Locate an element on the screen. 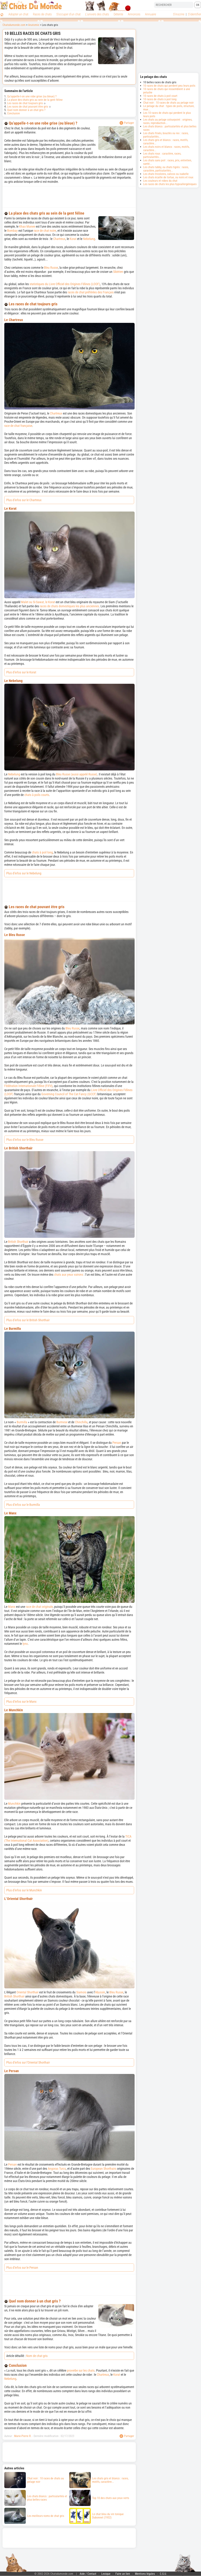 This screenshot has height=2576, width=201. Bleu Russe (aussi appelé Russe) is located at coordinates (76, 774).